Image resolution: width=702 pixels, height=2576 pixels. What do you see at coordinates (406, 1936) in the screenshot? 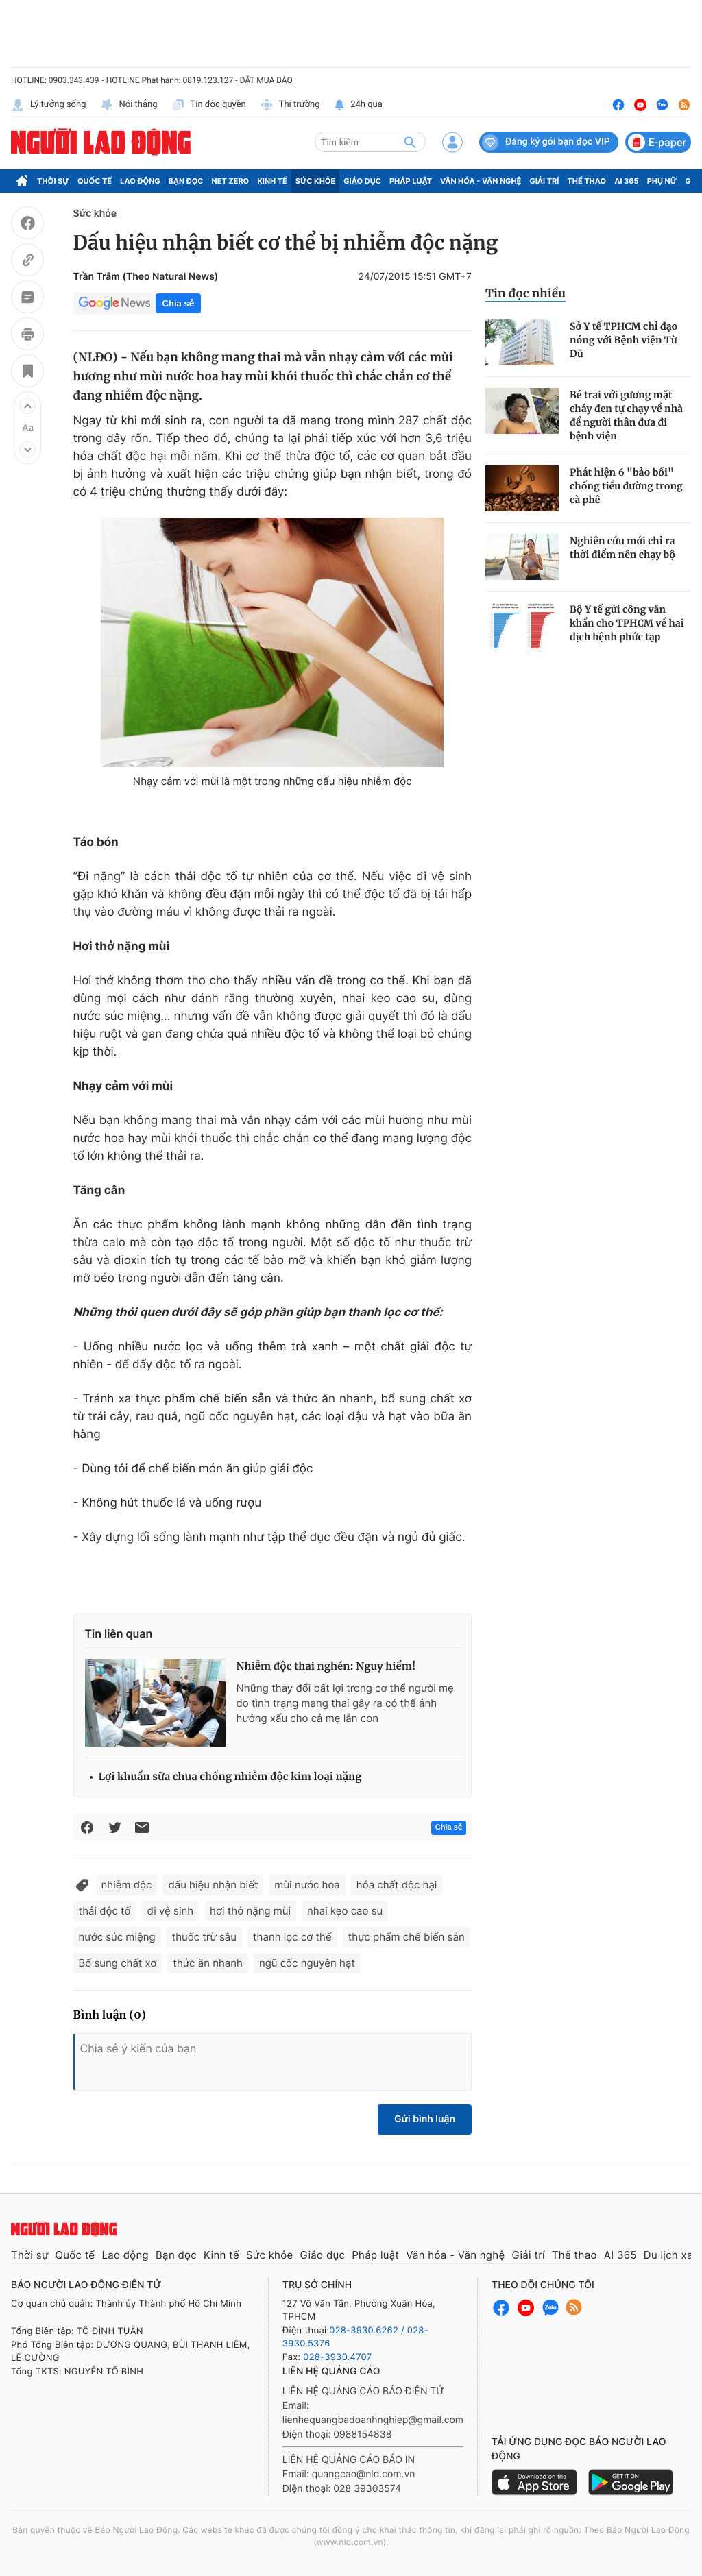
I see `thực phẩm chế biến sẵn` at bounding box center [406, 1936].